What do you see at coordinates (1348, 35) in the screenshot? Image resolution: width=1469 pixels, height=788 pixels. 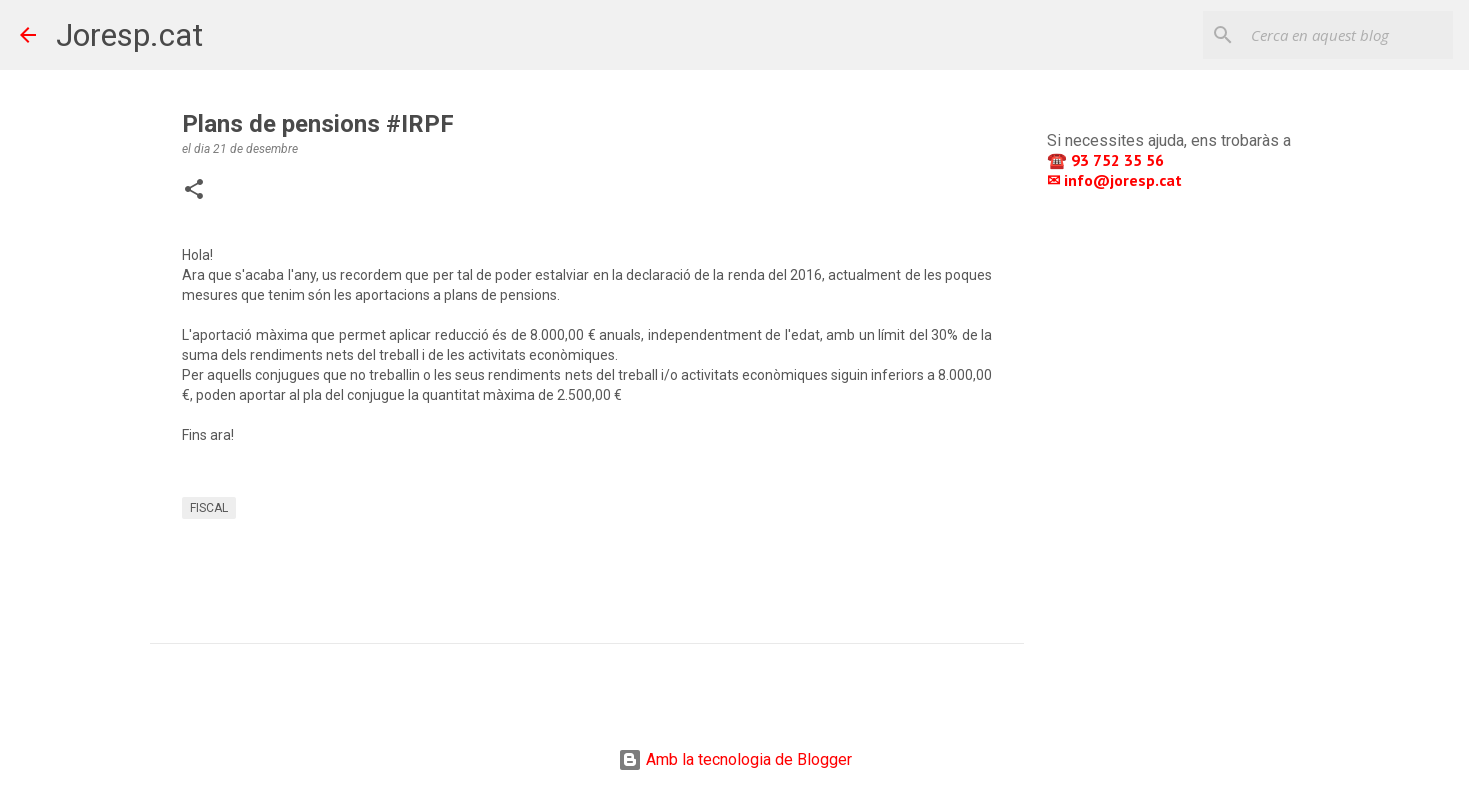 I see `[Cerca en aquest blog]` at bounding box center [1348, 35].